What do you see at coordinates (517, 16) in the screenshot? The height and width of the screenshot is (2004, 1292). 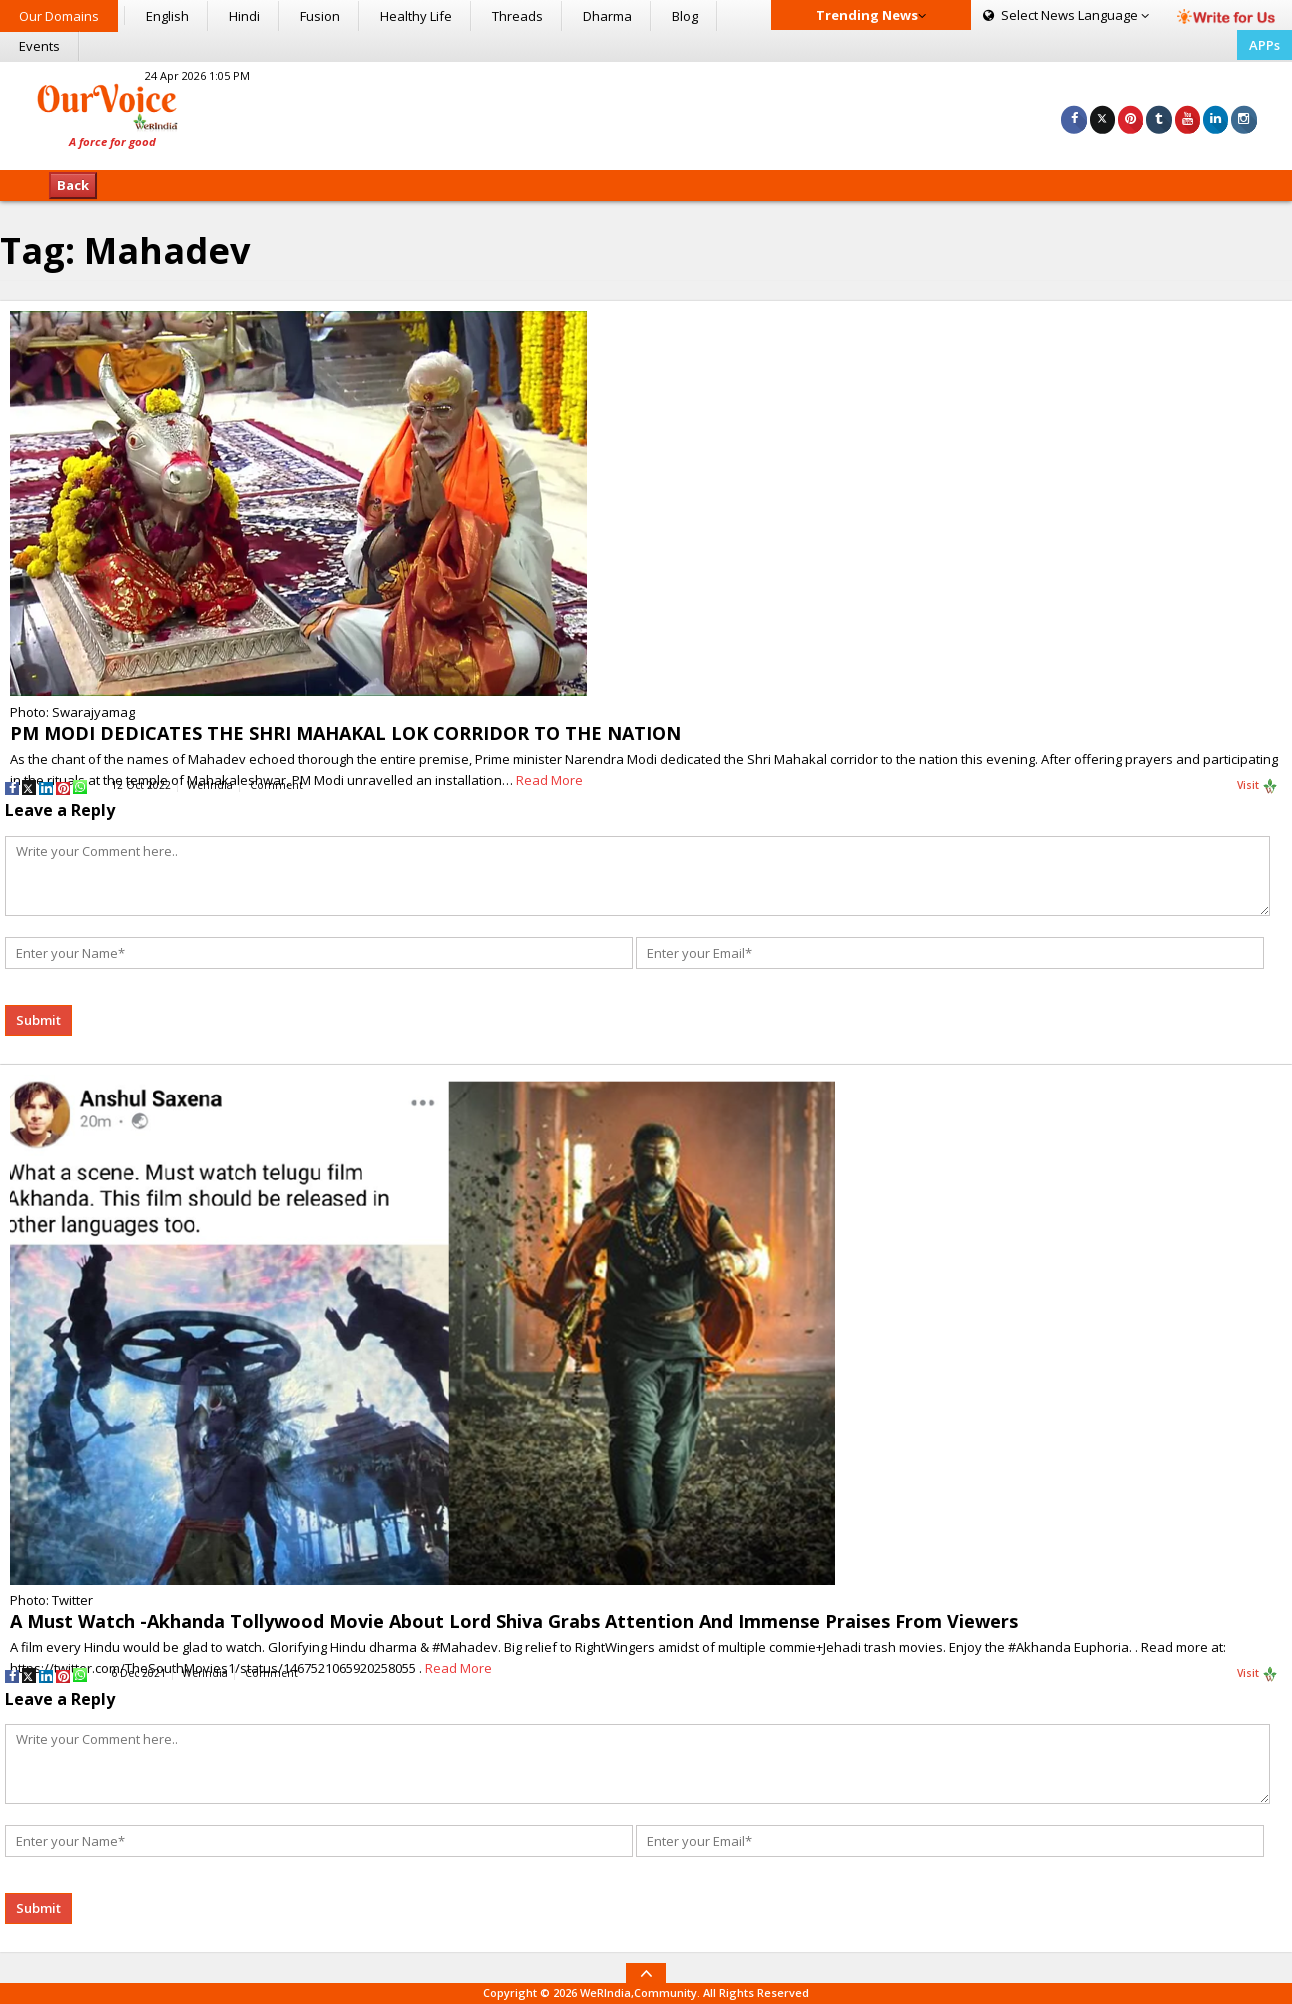 I see `Threads` at bounding box center [517, 16].